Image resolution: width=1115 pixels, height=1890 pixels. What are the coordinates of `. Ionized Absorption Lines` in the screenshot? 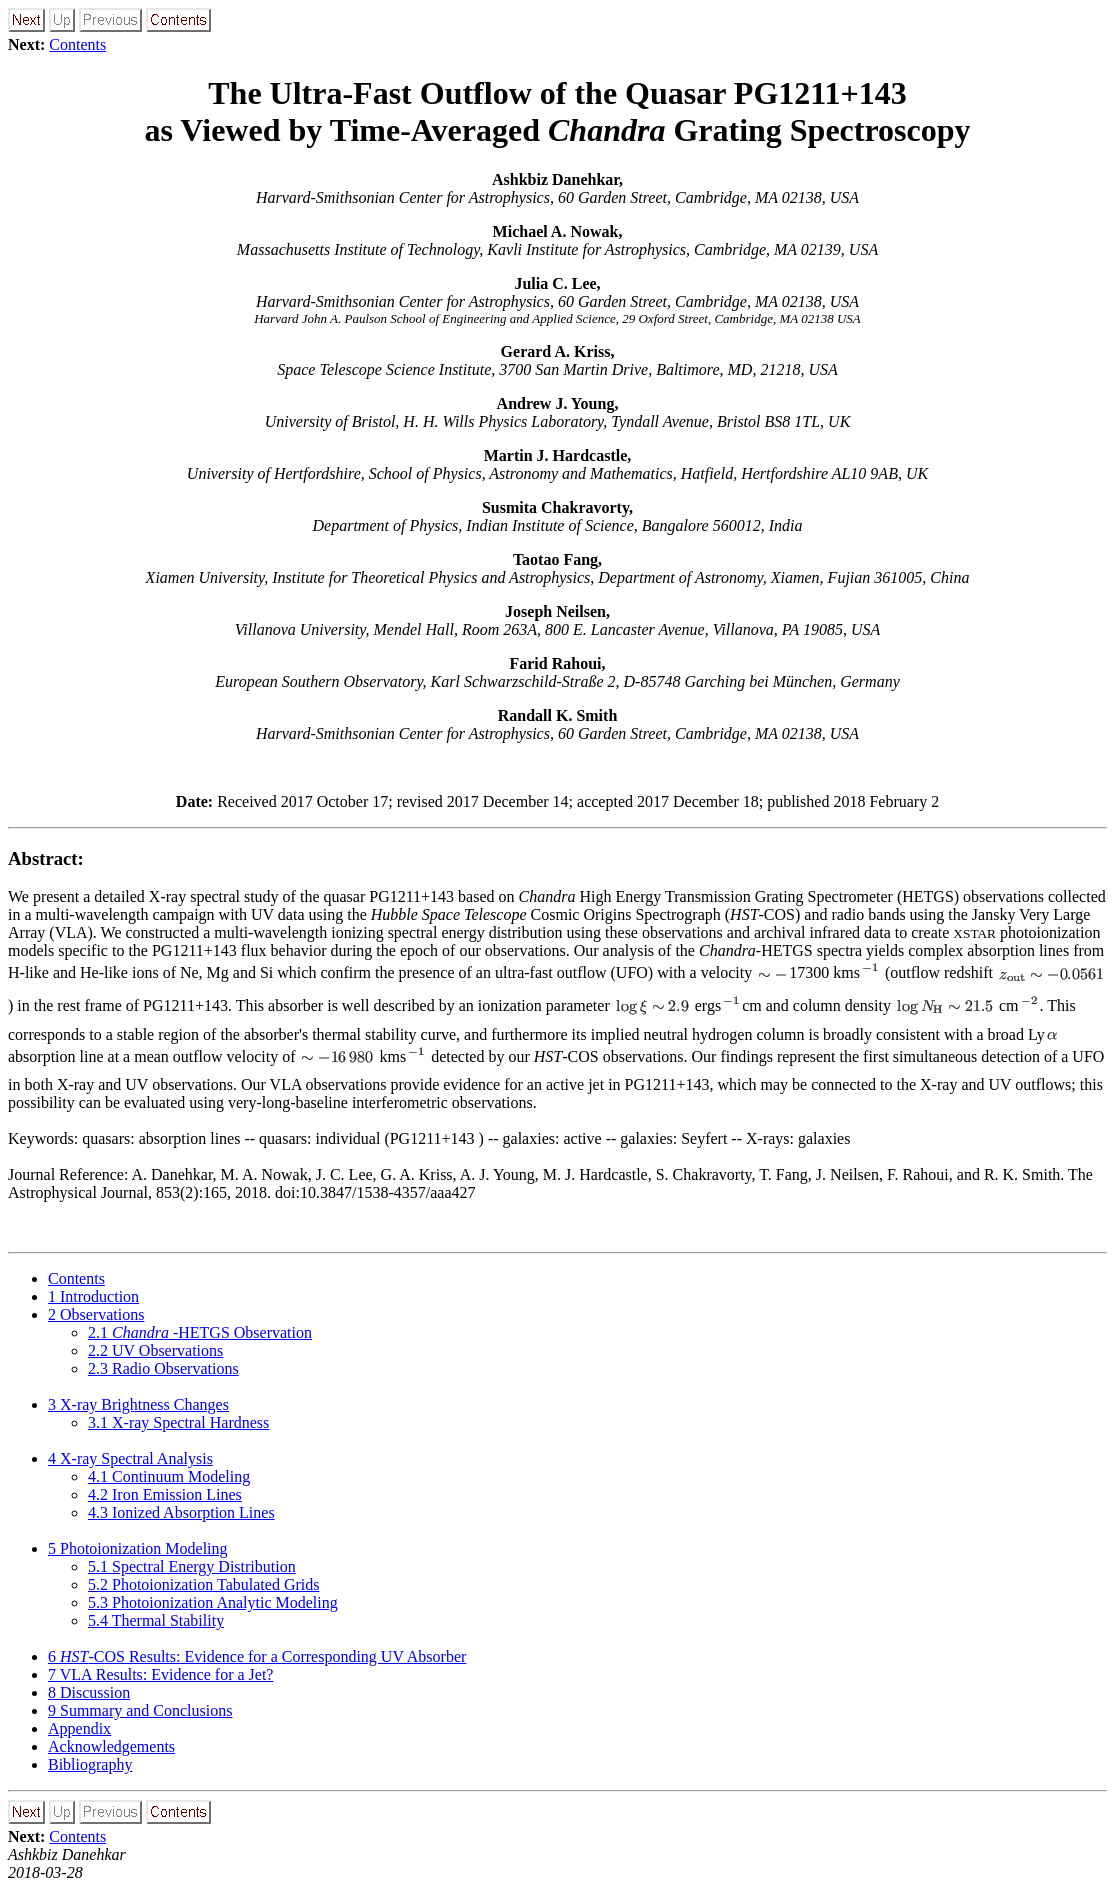 It's located at (181, 1512).